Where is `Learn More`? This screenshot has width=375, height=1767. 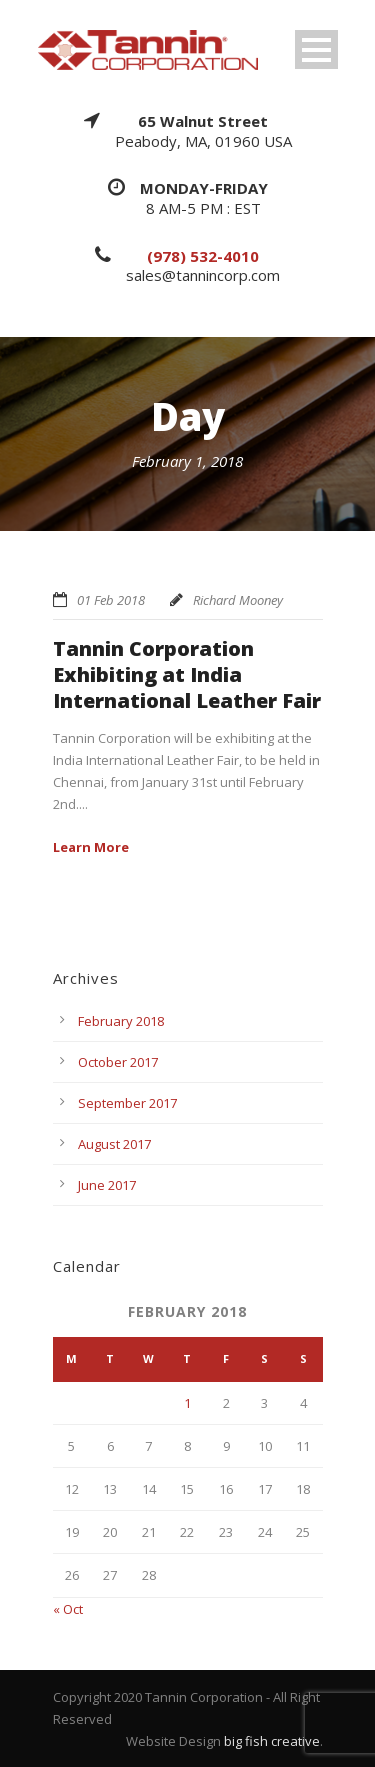 Learn More is located at coordinates (91, 847).